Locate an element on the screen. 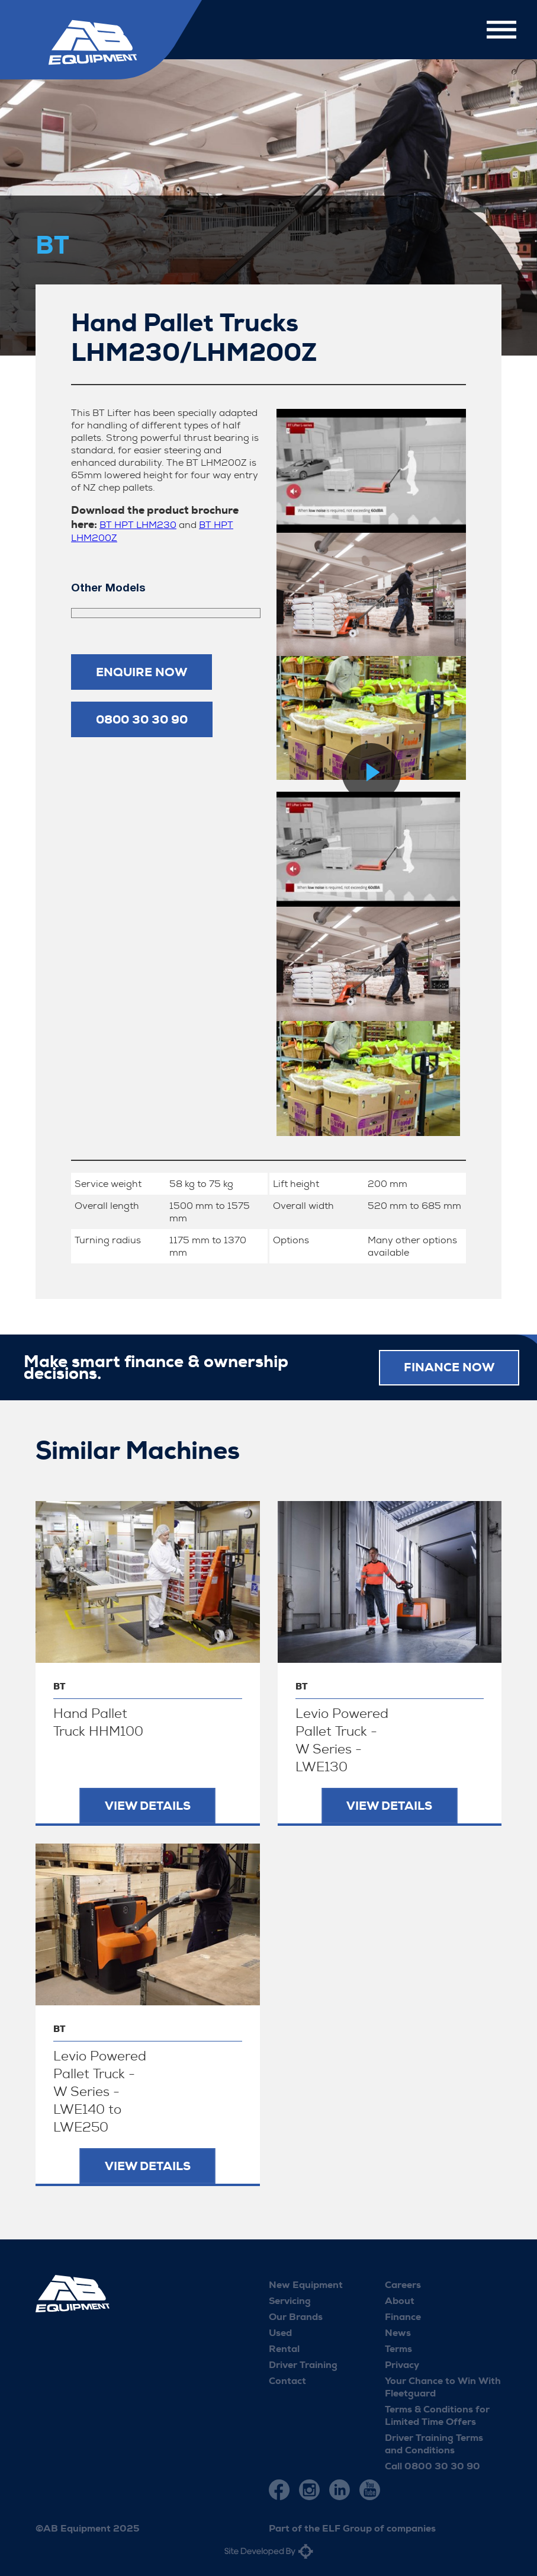  Rental is located at coordinates (284, 2348).